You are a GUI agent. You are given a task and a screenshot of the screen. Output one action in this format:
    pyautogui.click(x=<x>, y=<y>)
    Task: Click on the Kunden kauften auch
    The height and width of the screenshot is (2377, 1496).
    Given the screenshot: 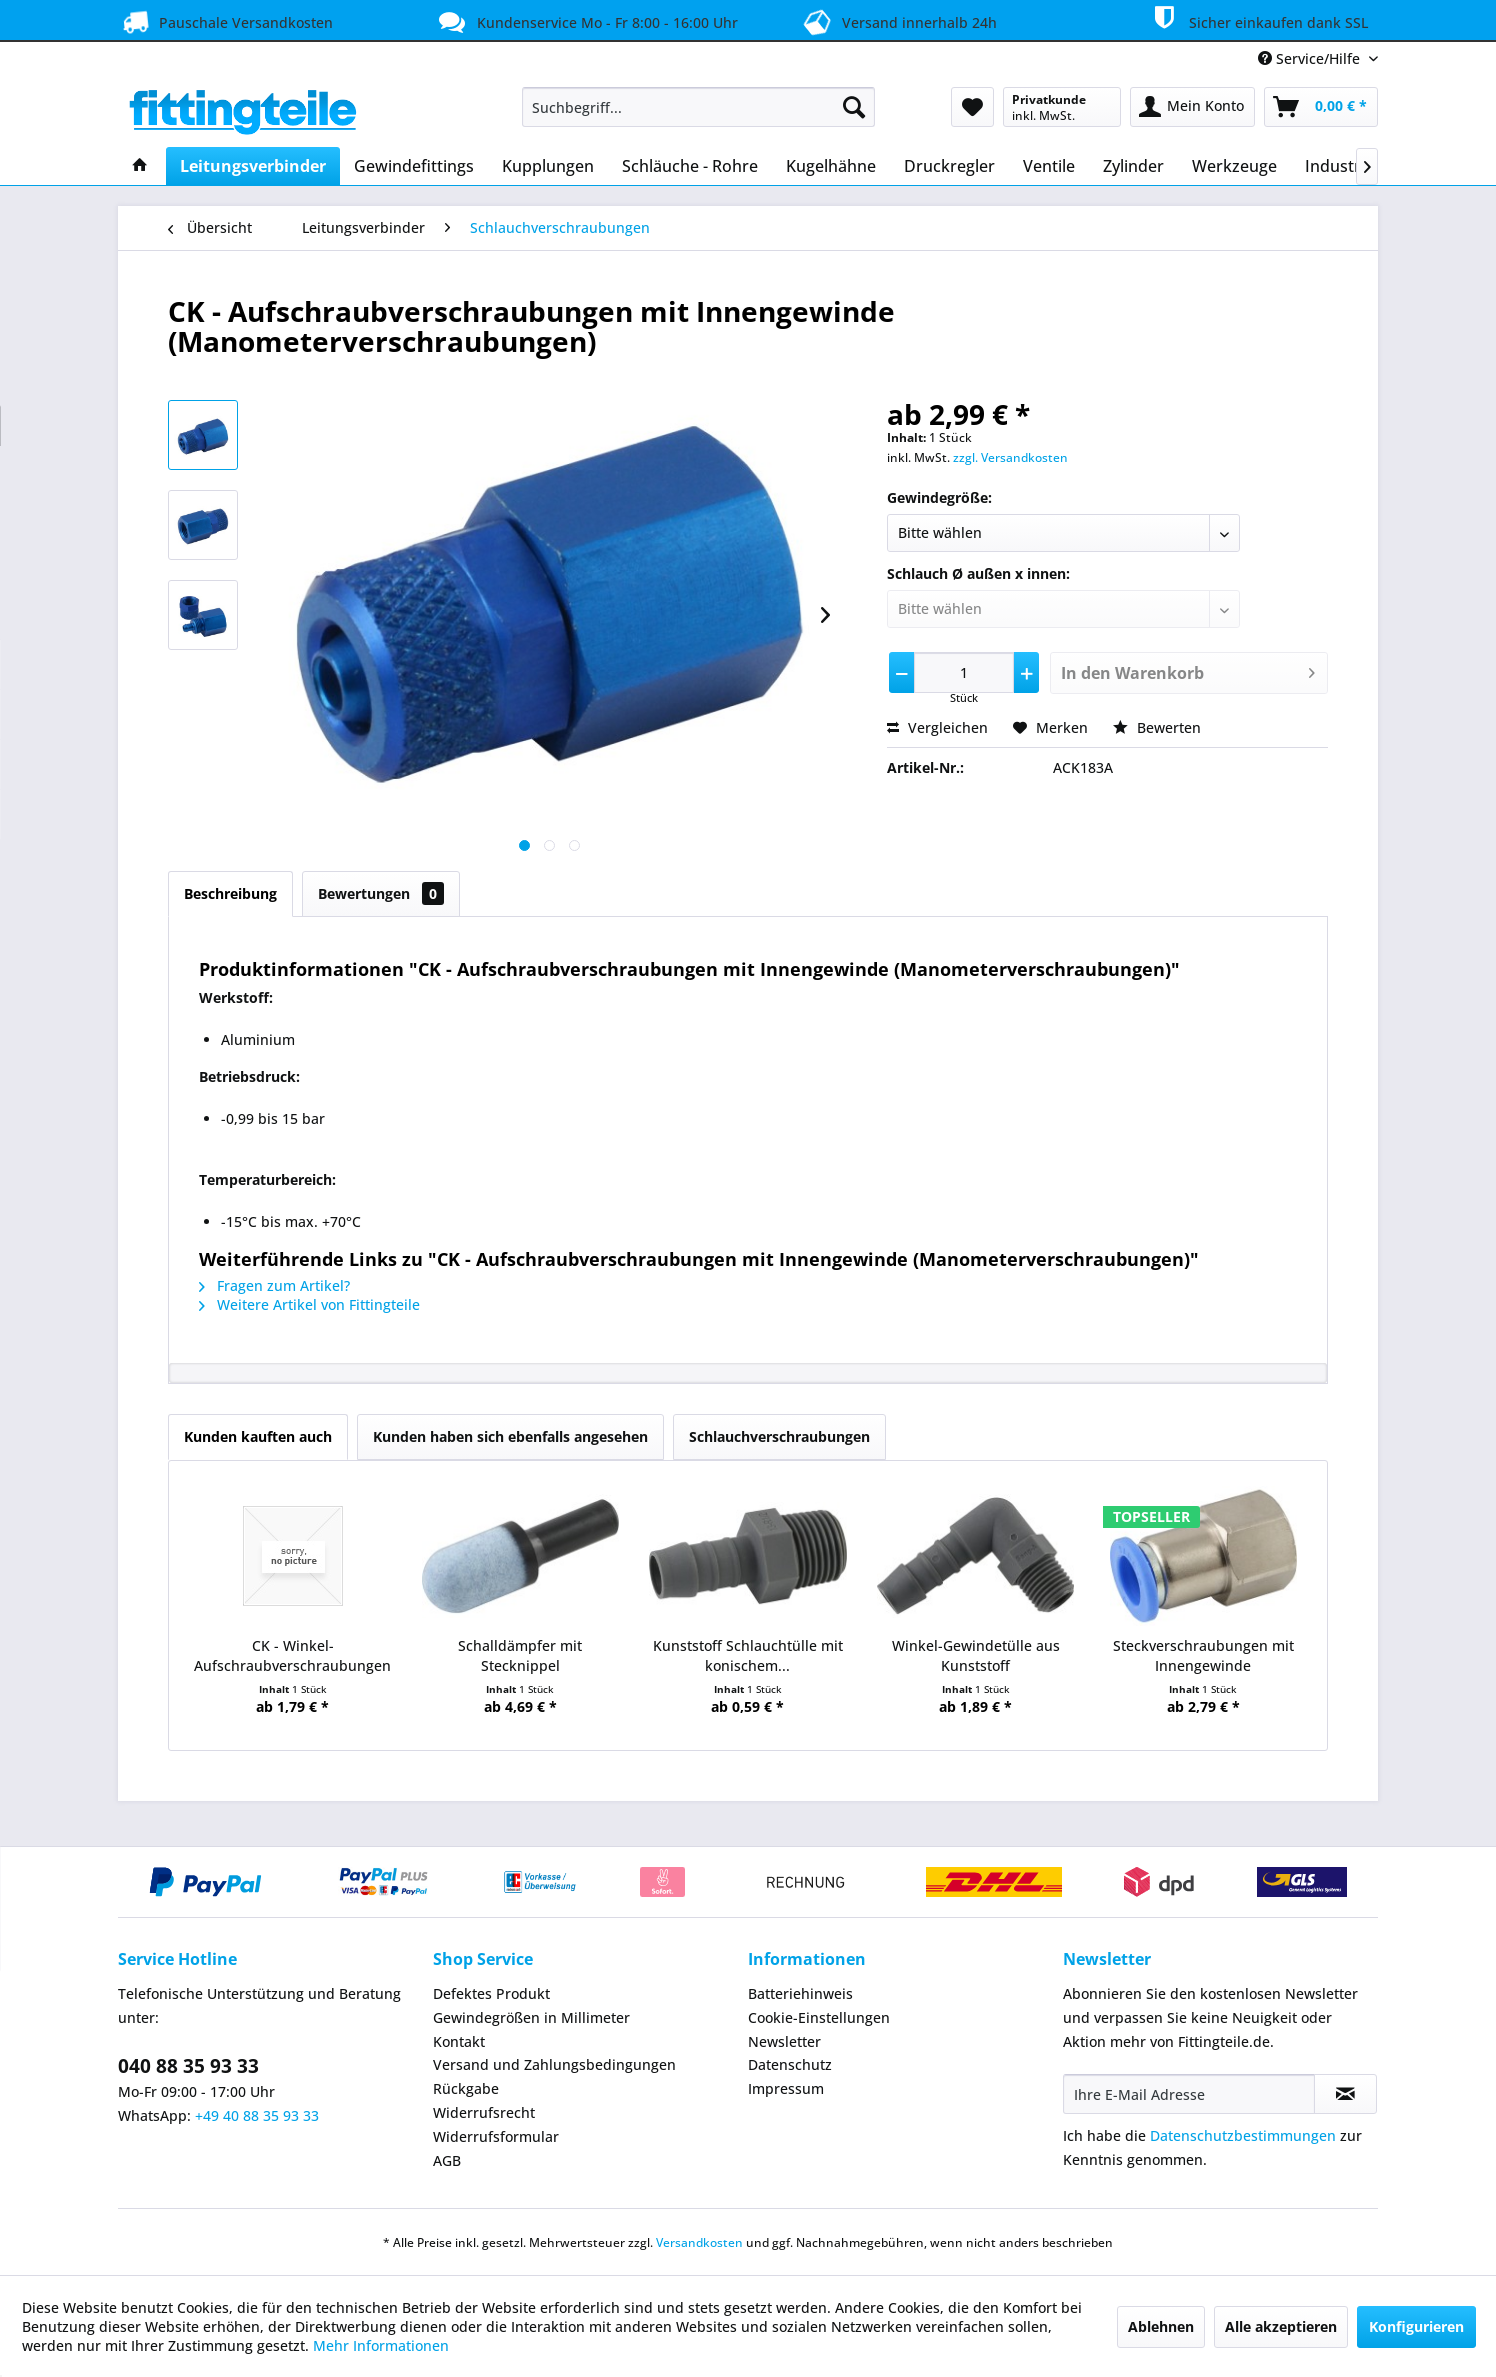 What is the action you would take?
    pyautogui.click(x=258, y=1436)
    